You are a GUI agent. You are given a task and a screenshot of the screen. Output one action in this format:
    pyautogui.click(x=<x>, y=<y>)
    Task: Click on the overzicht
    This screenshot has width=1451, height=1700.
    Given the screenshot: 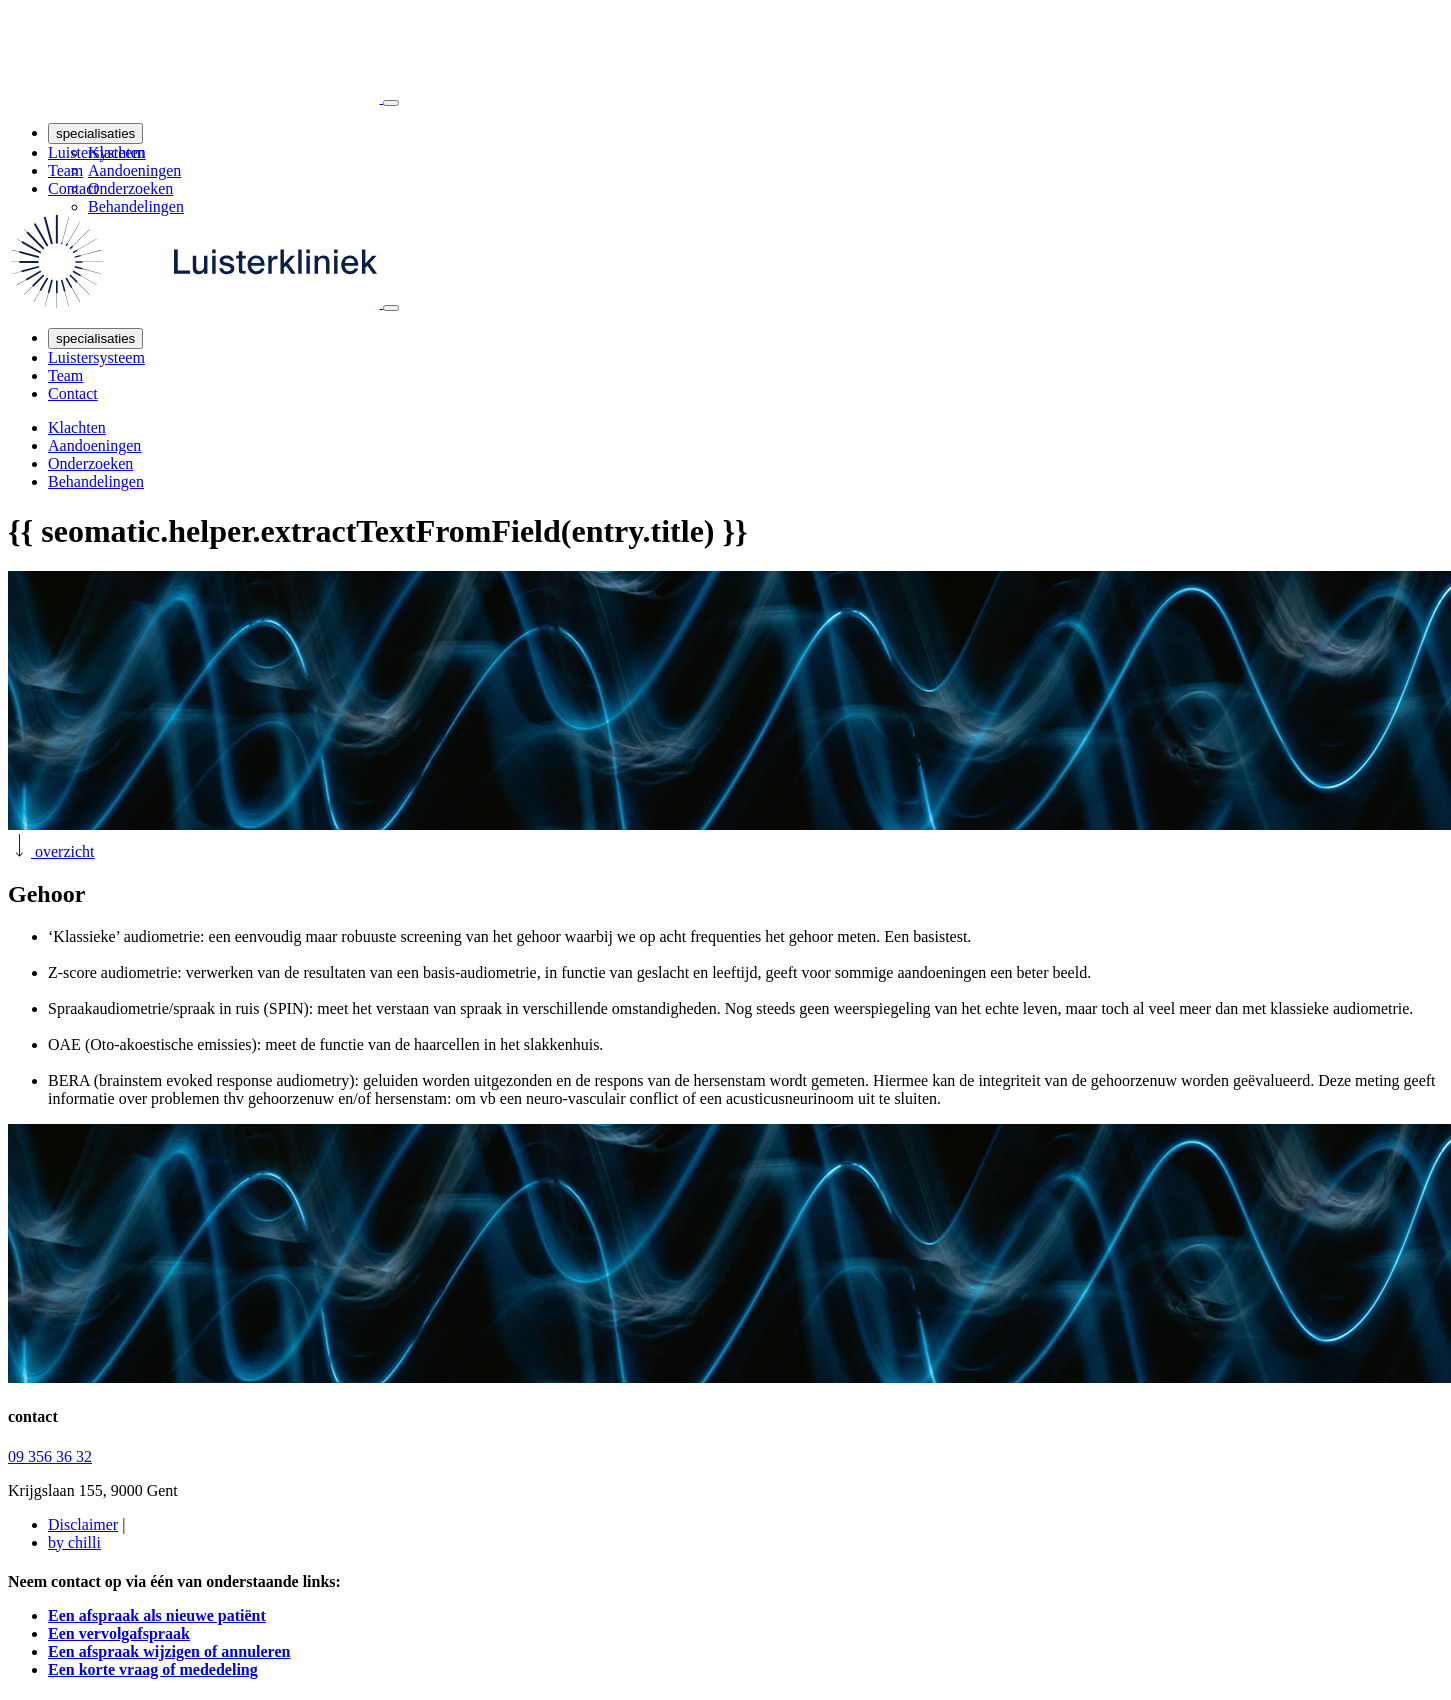 What is the action you would take?
    pyautogui.click(x=51, y=851)
    